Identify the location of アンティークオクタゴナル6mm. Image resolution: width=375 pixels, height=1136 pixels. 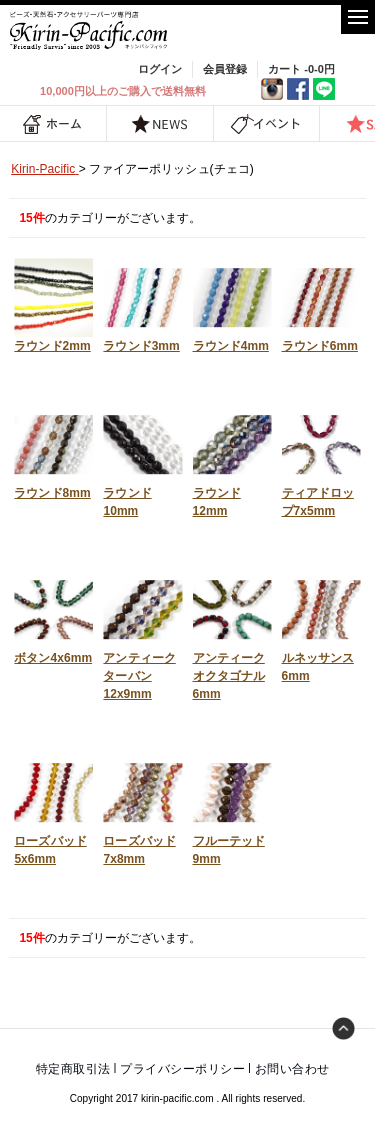
(232, 635).